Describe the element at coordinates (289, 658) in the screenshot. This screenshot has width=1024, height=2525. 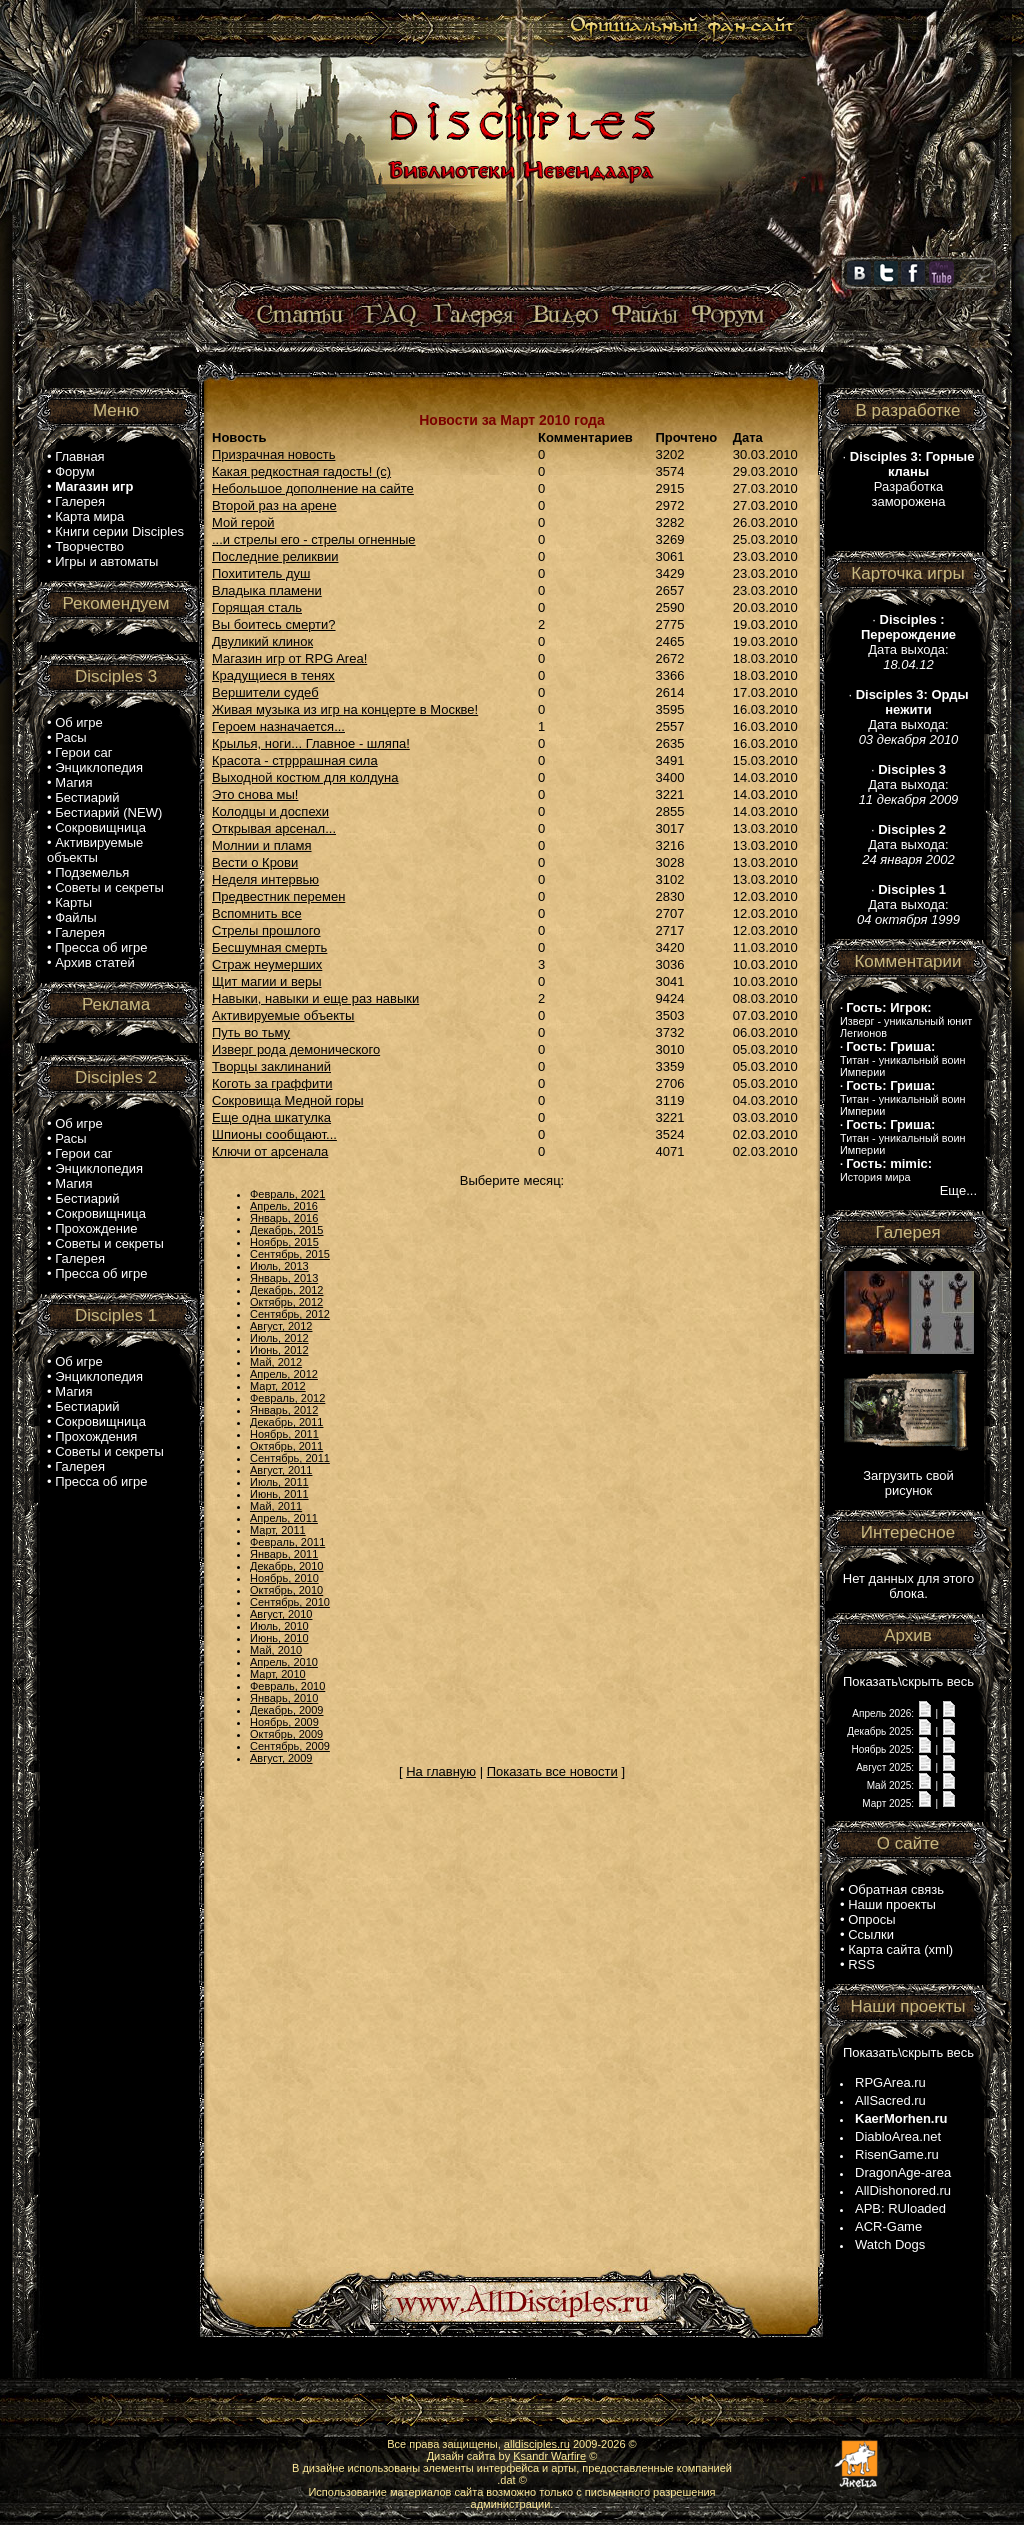
I see `Магазин игр от RPG Area!` at that location.